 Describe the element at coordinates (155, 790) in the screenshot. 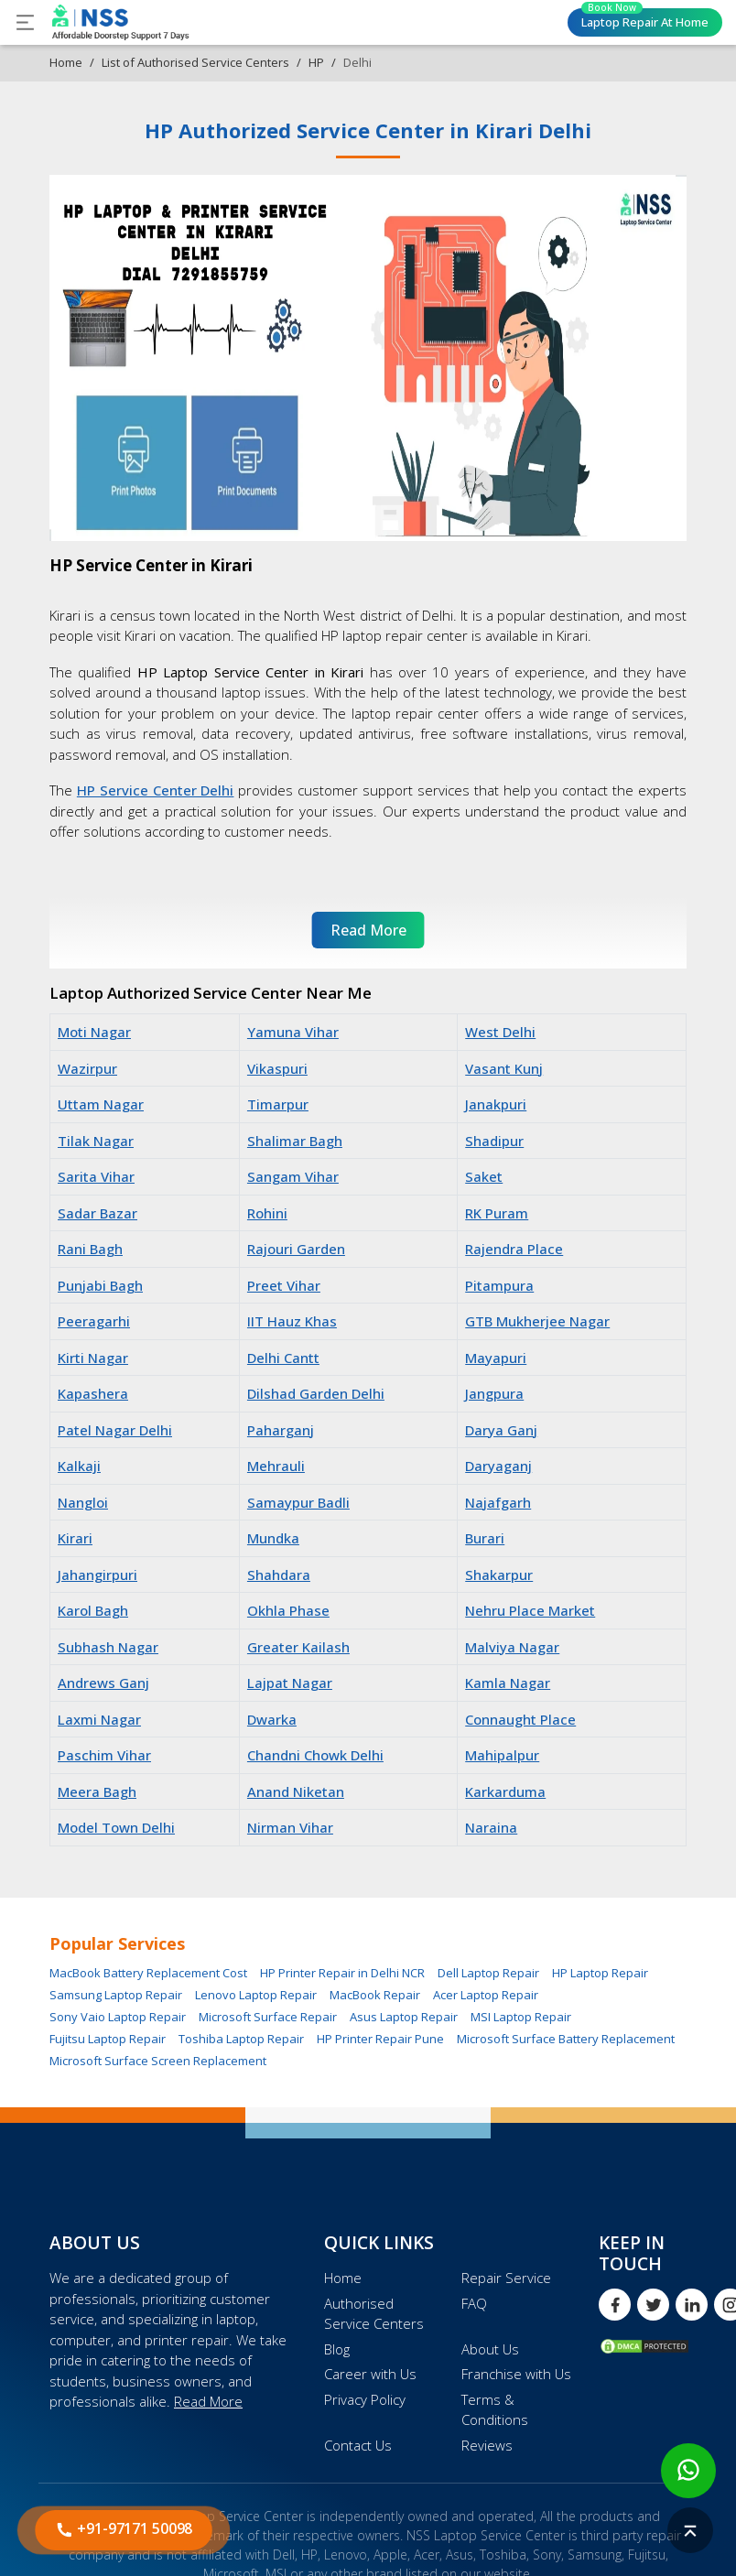

I see `HP Service Center Delhi` at that location.